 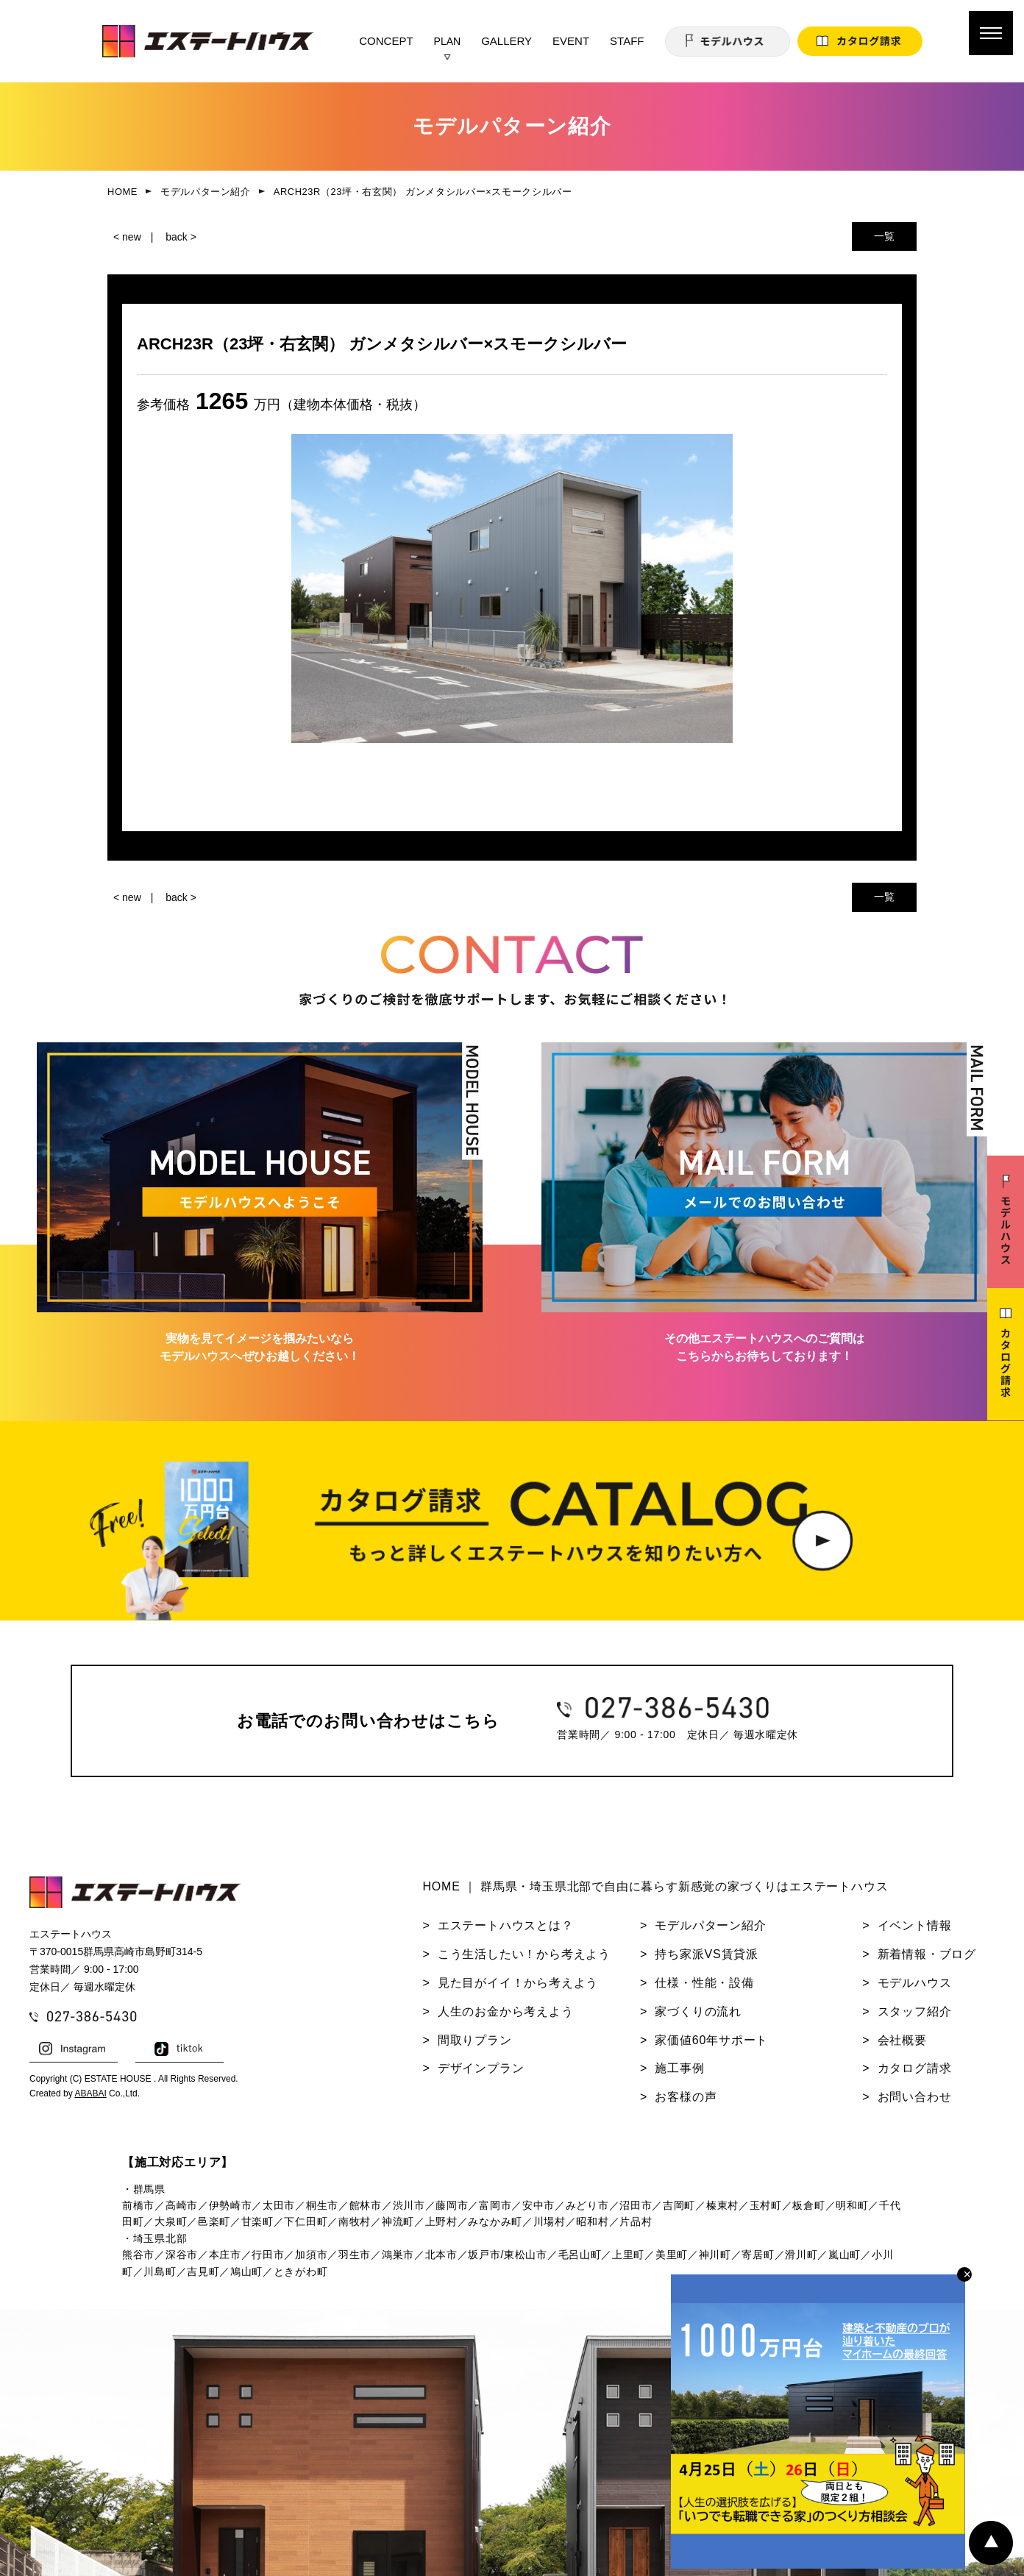 What do you see at coordinates (481, 2068) in the screenshot?
I see `デザインプラン` at bounding box center [481, 2068].